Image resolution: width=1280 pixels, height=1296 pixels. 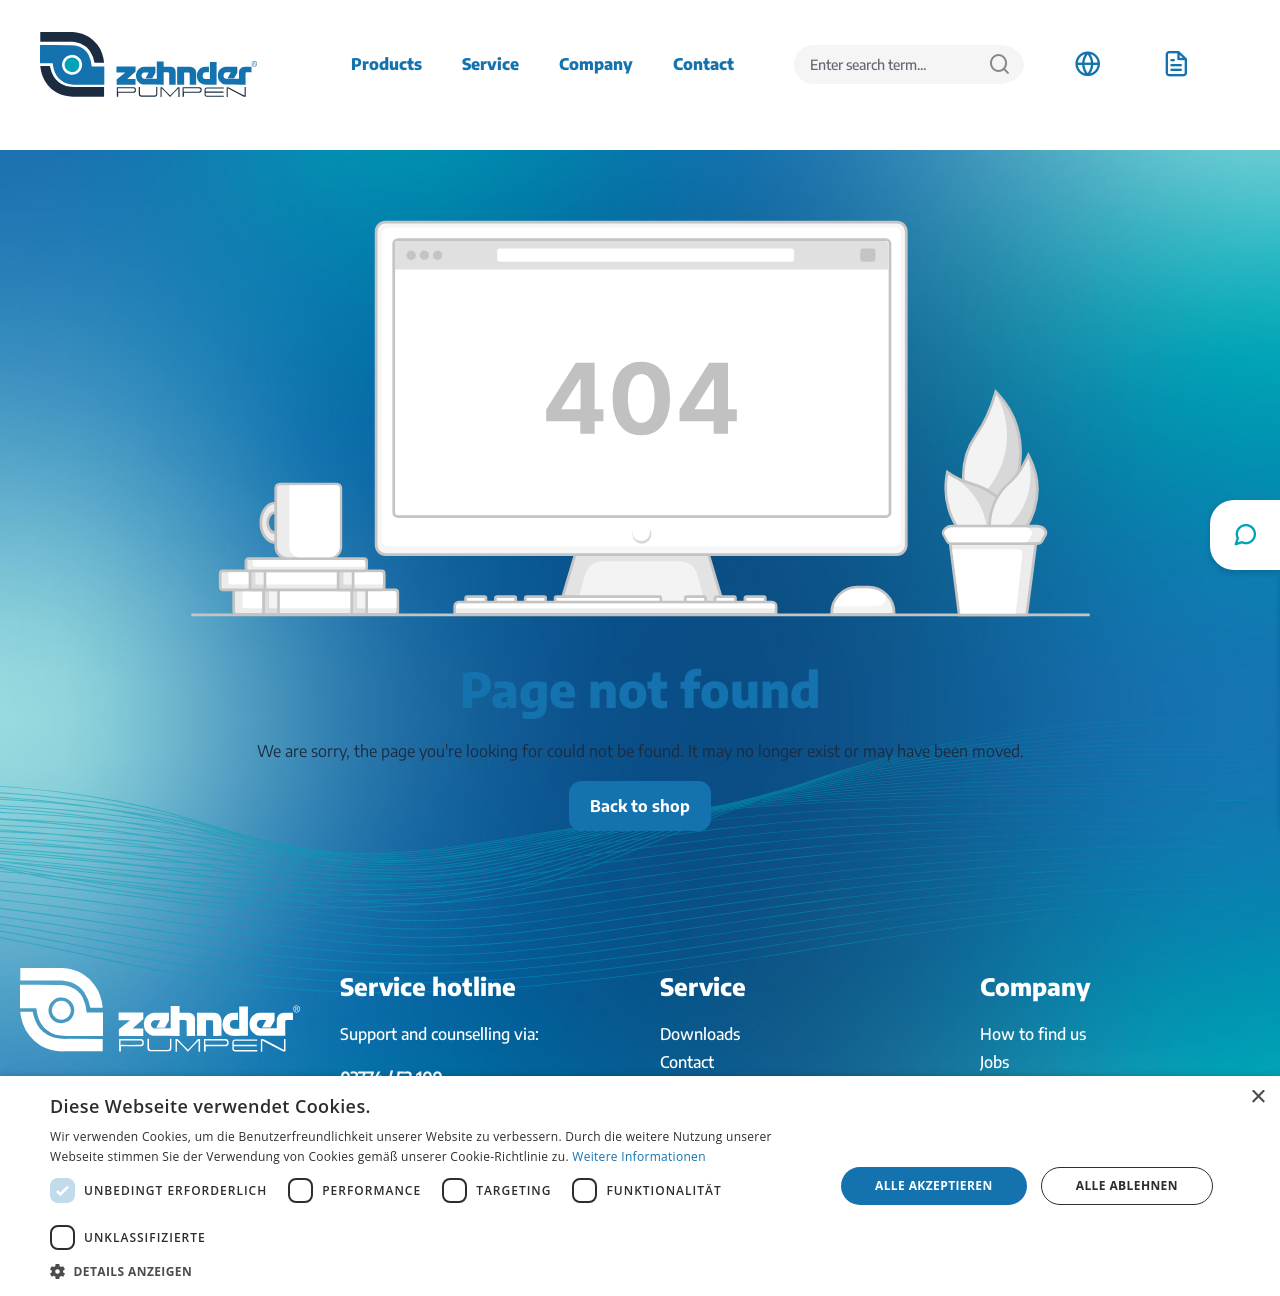 I want to click on × [button], so click(x=1257, y=1097).